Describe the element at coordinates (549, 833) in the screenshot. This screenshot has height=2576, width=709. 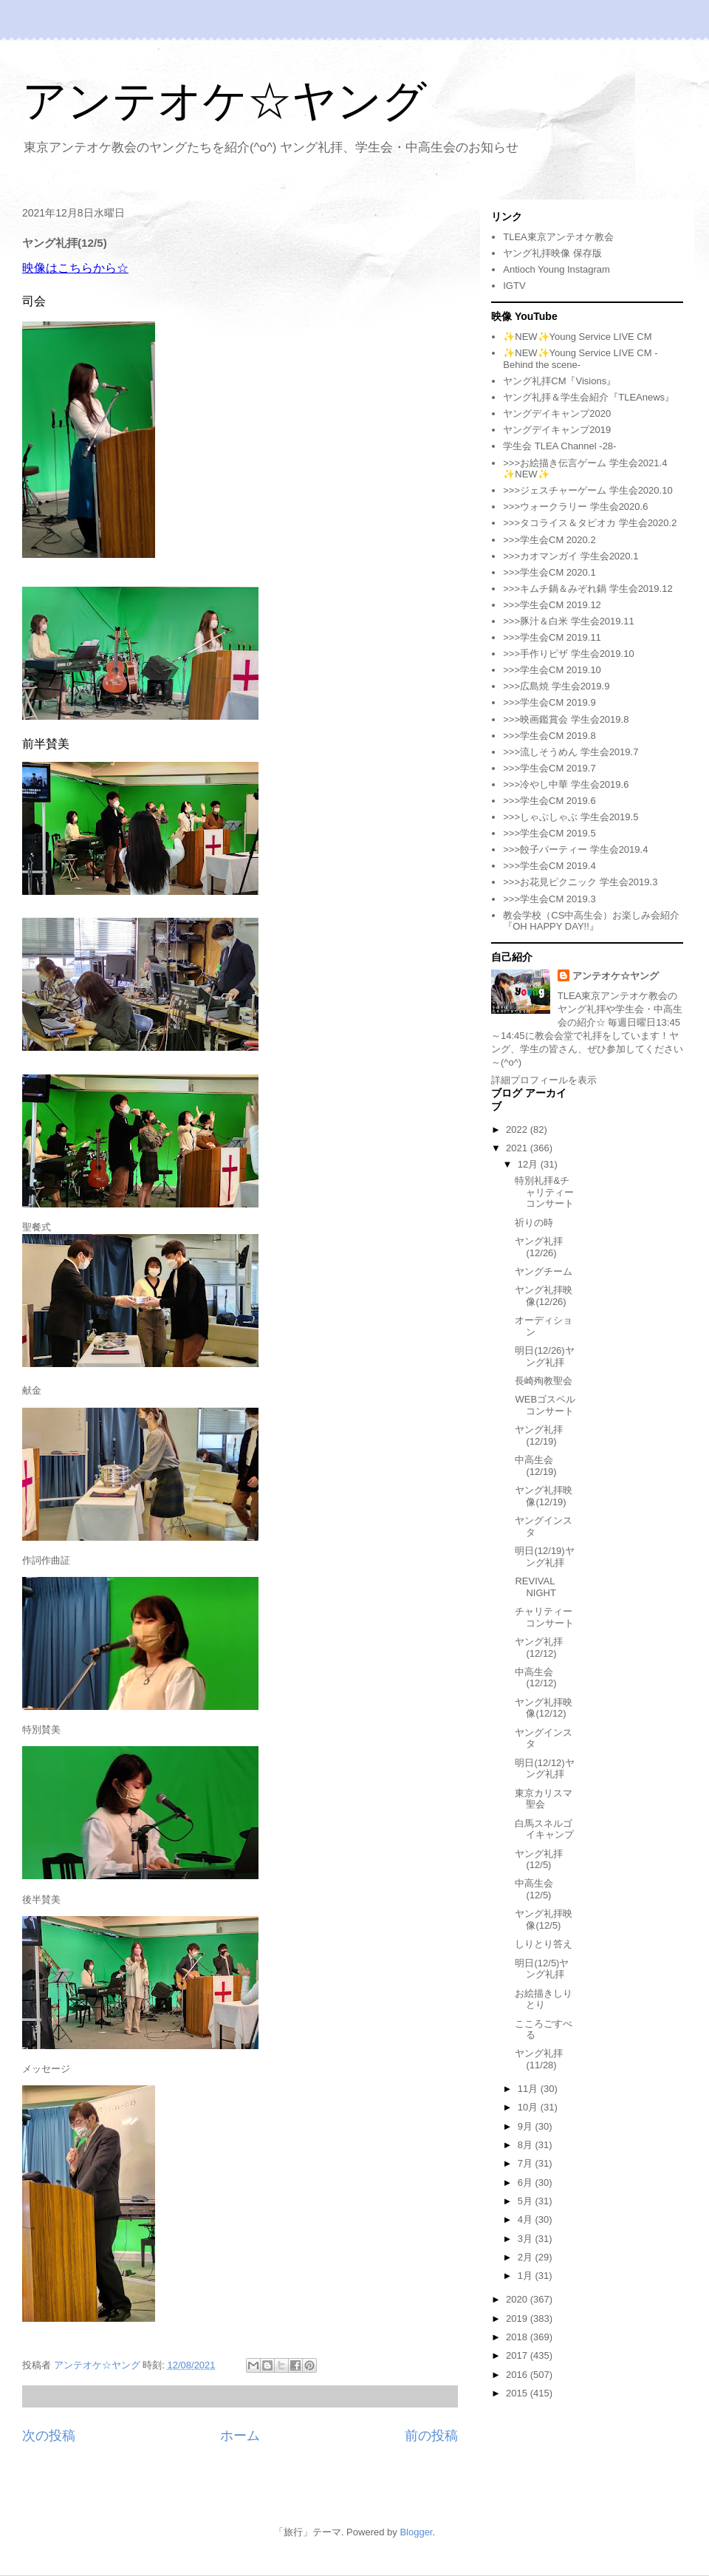
I see `>>>学生会CM 2019.5` at that location.